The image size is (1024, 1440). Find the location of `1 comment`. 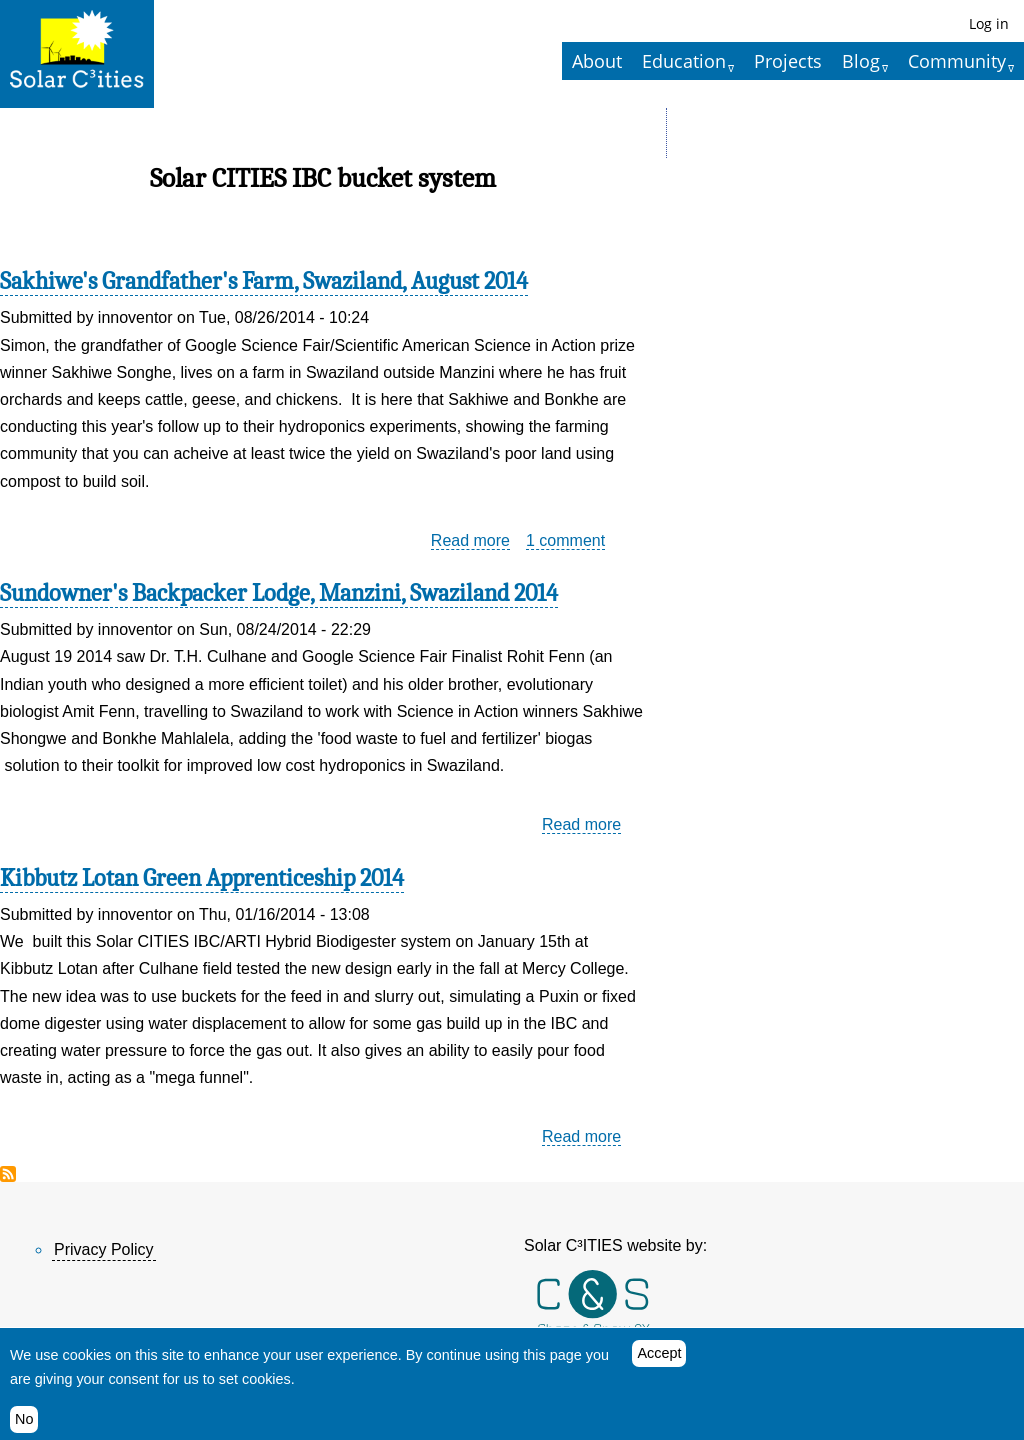

1 comment is located at coordinates (565, 540).